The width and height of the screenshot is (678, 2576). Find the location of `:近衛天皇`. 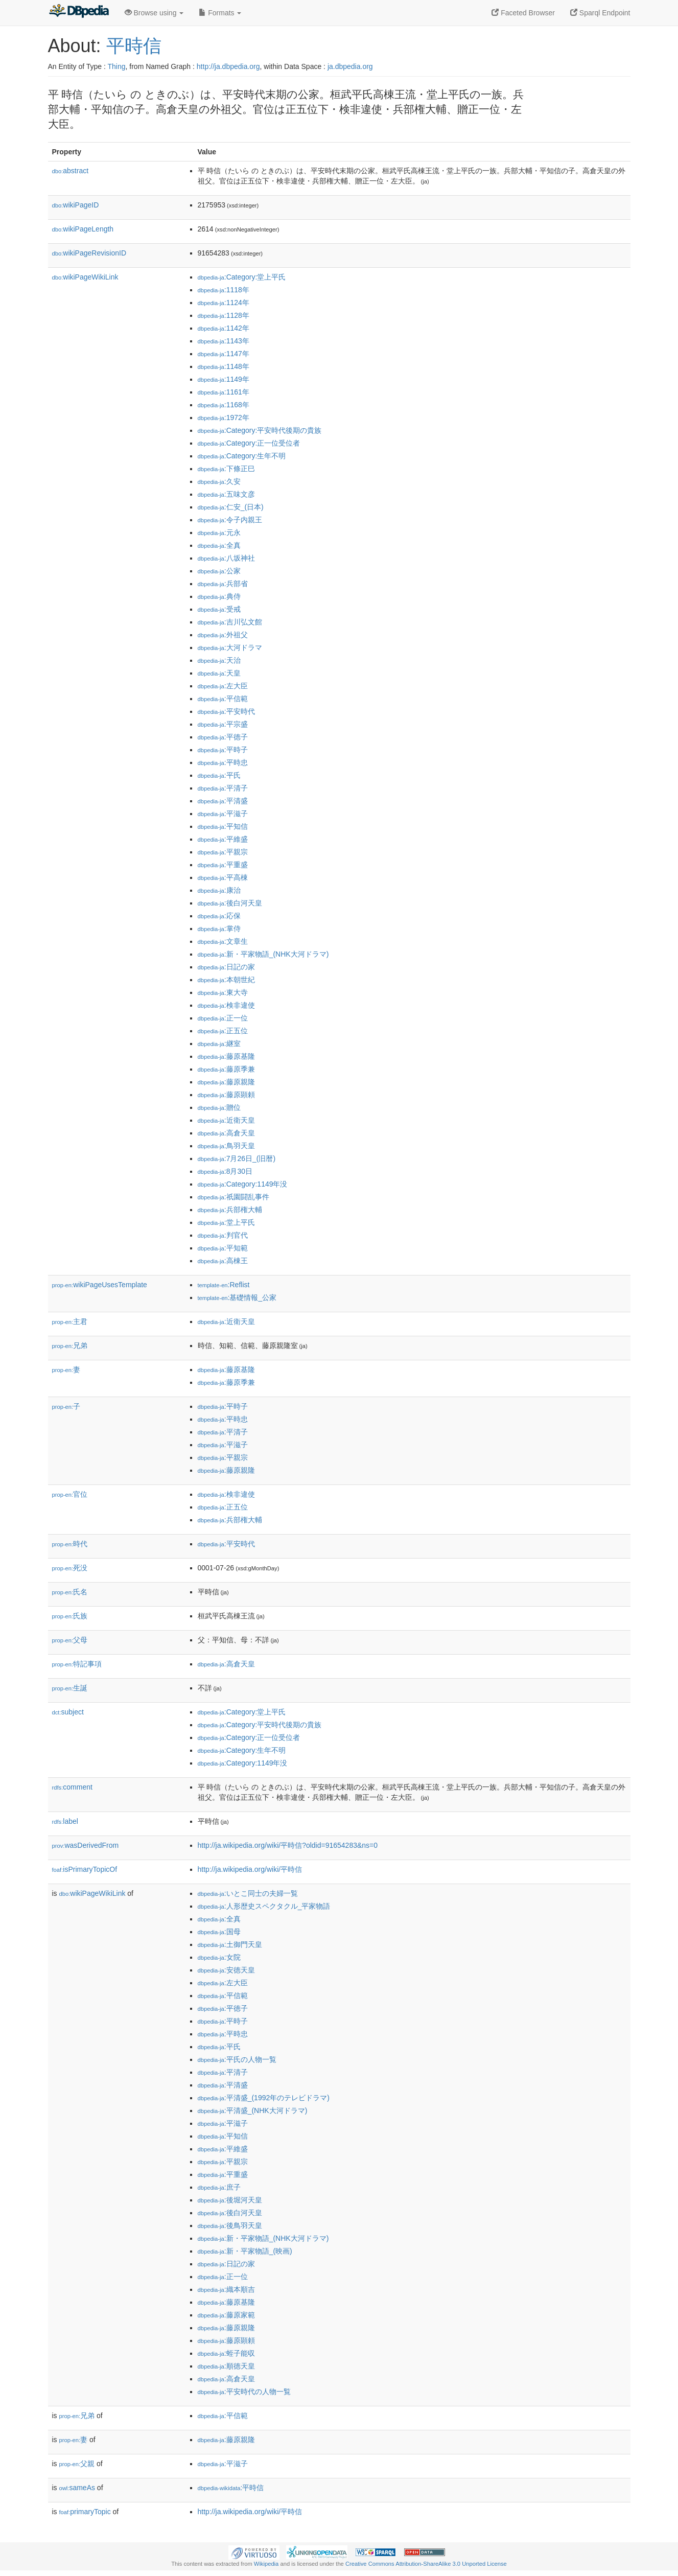

:近衛天皇 is located at coordinates (226, 1120).